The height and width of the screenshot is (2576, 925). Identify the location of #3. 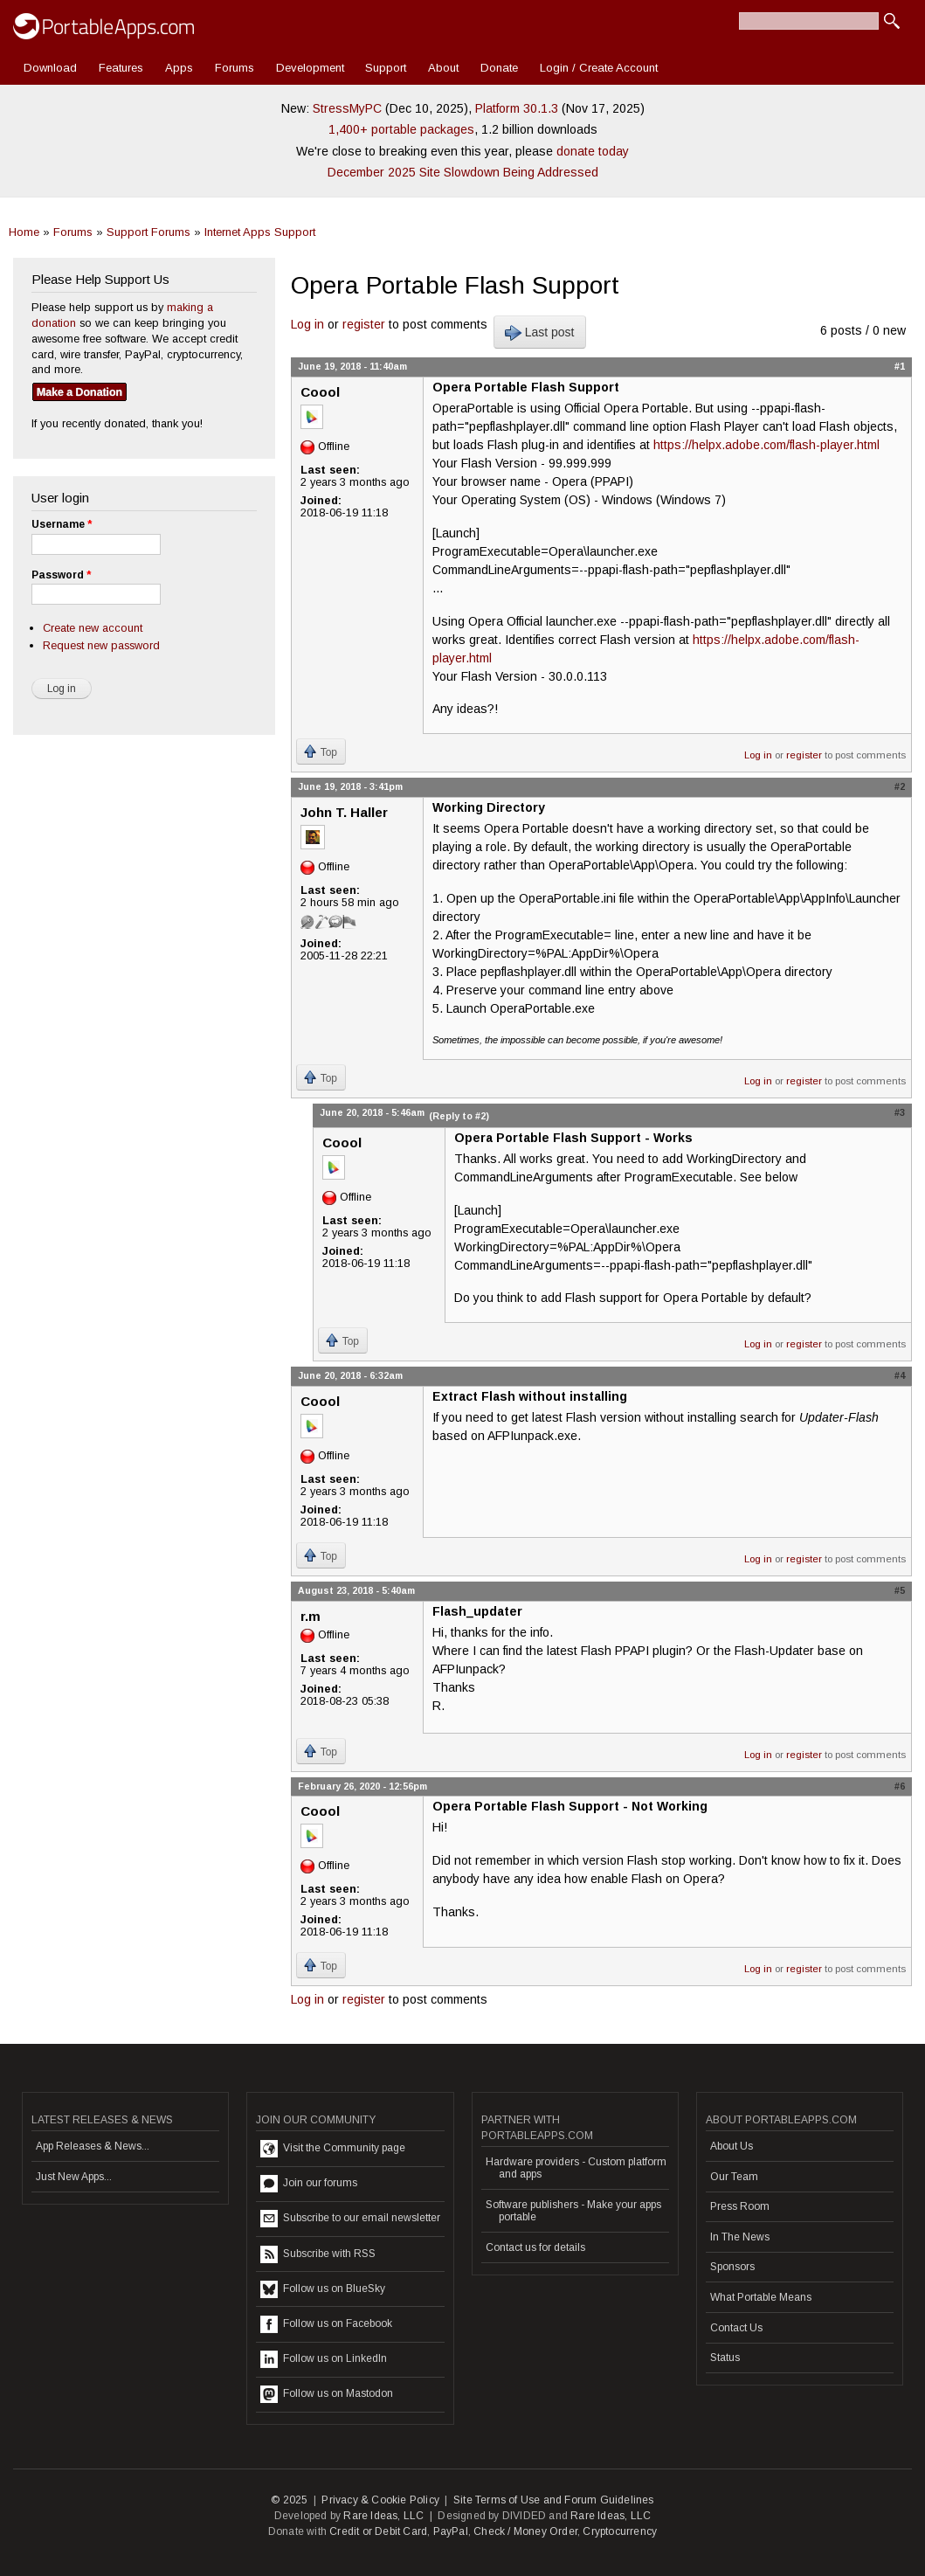
(899, 1112).